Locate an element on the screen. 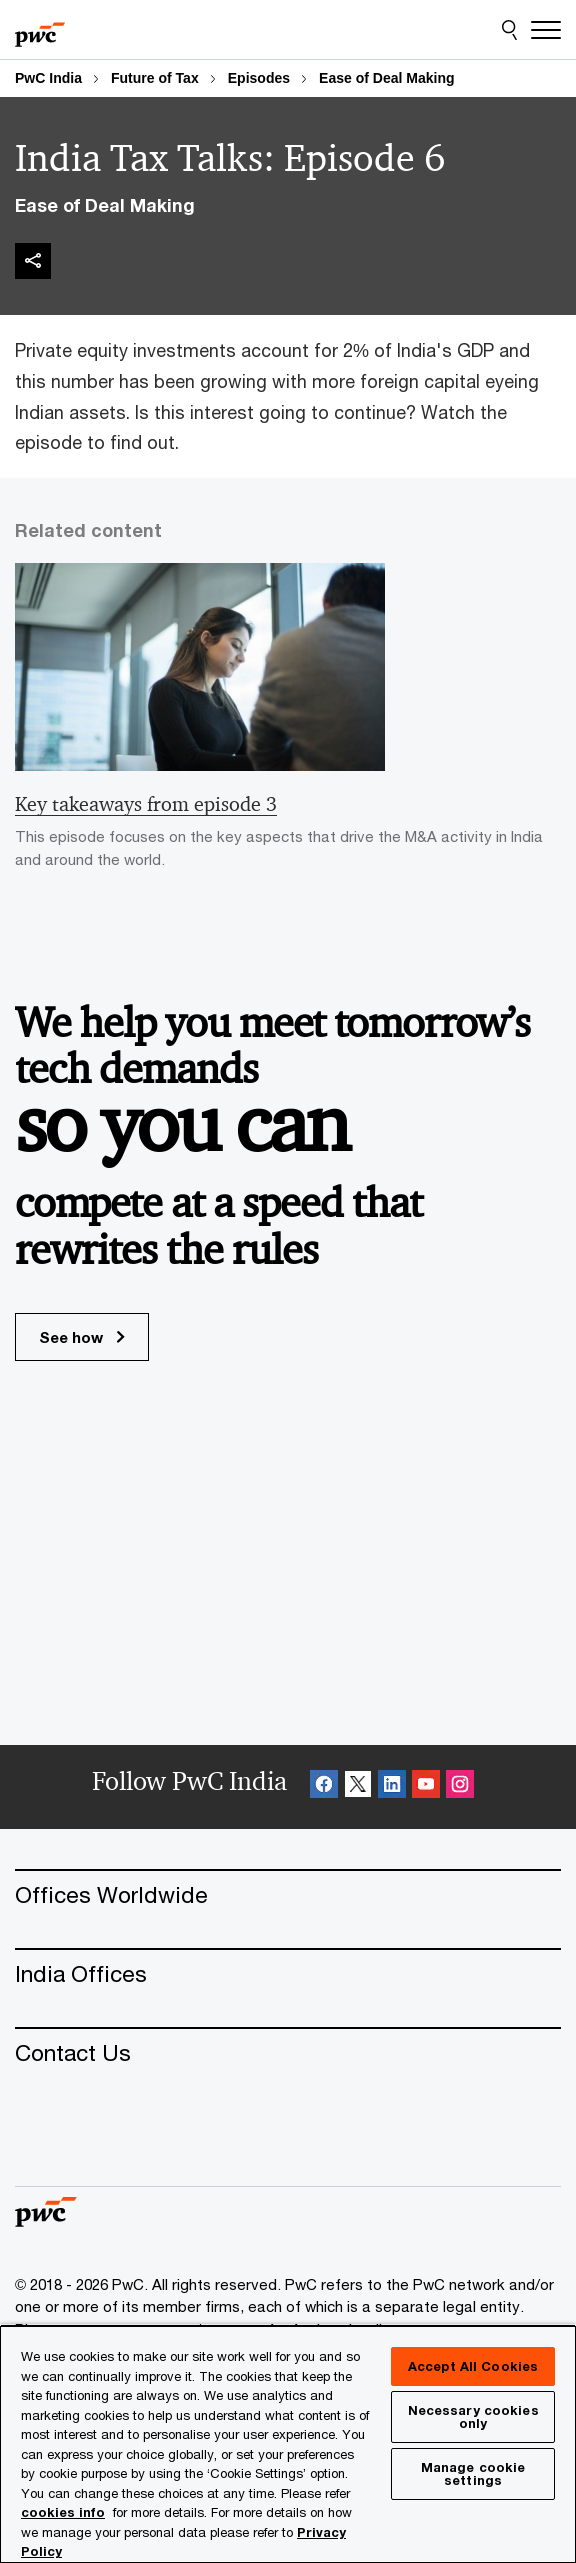  [India Offices] is located at coordinates (288, 1973).